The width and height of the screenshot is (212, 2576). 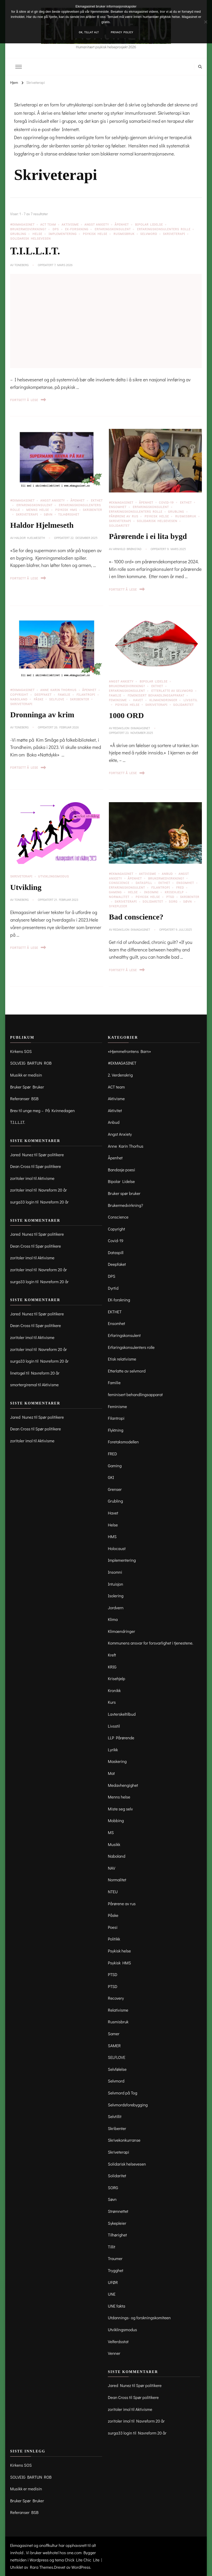 What do you see at coordinates (117, 1761) in the screenshot?
I see `Maskering` at bounding box center [117, 1761].